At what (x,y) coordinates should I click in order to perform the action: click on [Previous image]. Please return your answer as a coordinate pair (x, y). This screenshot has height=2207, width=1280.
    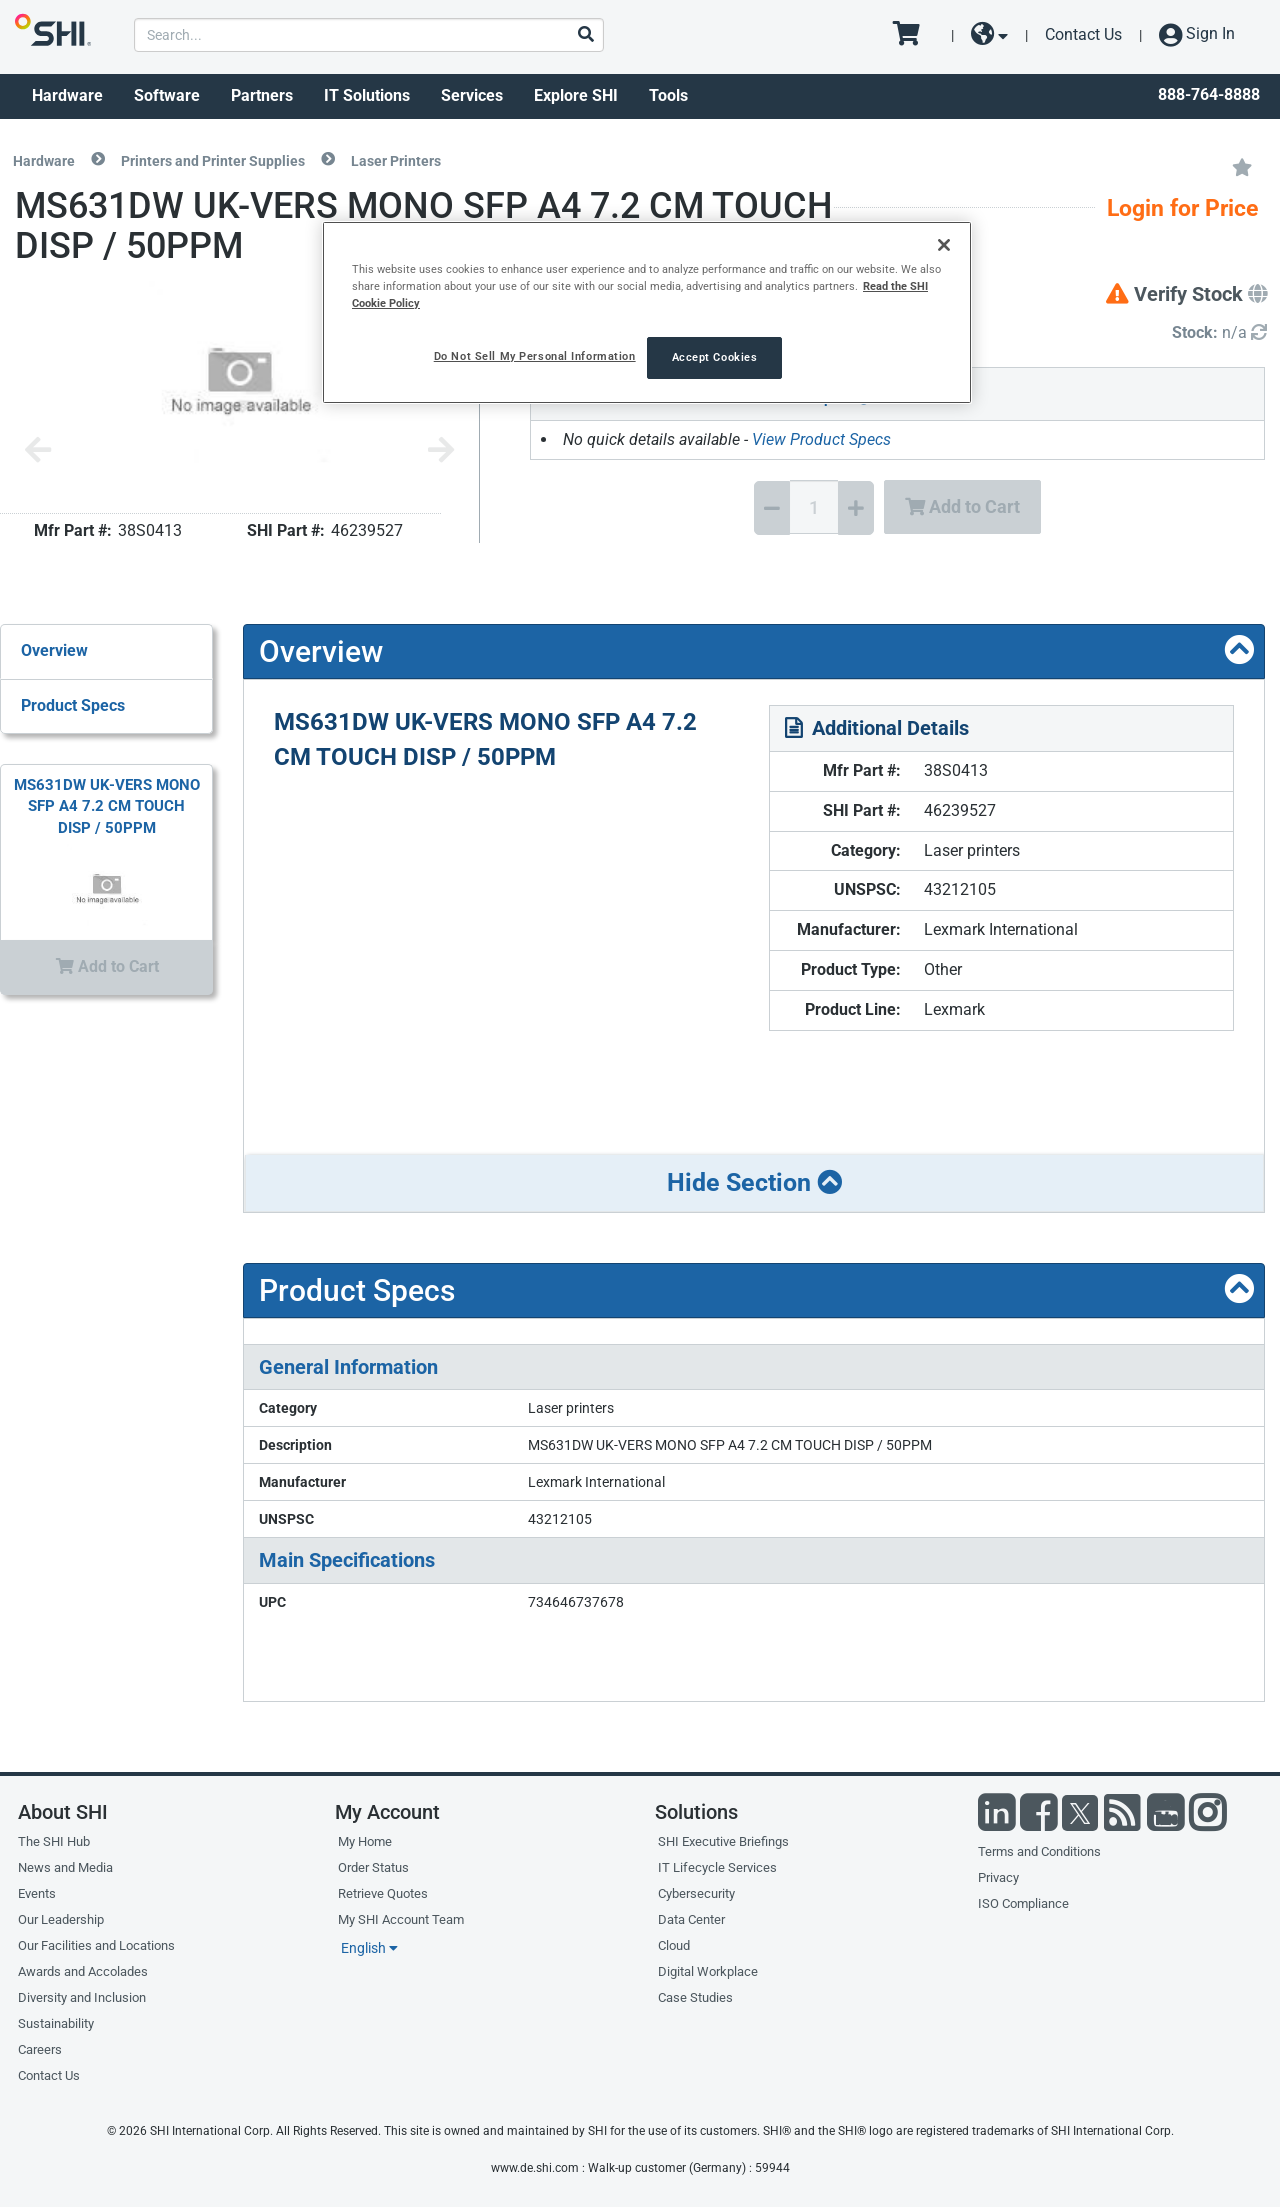
    Looking at the image, I should click on (38, 451).